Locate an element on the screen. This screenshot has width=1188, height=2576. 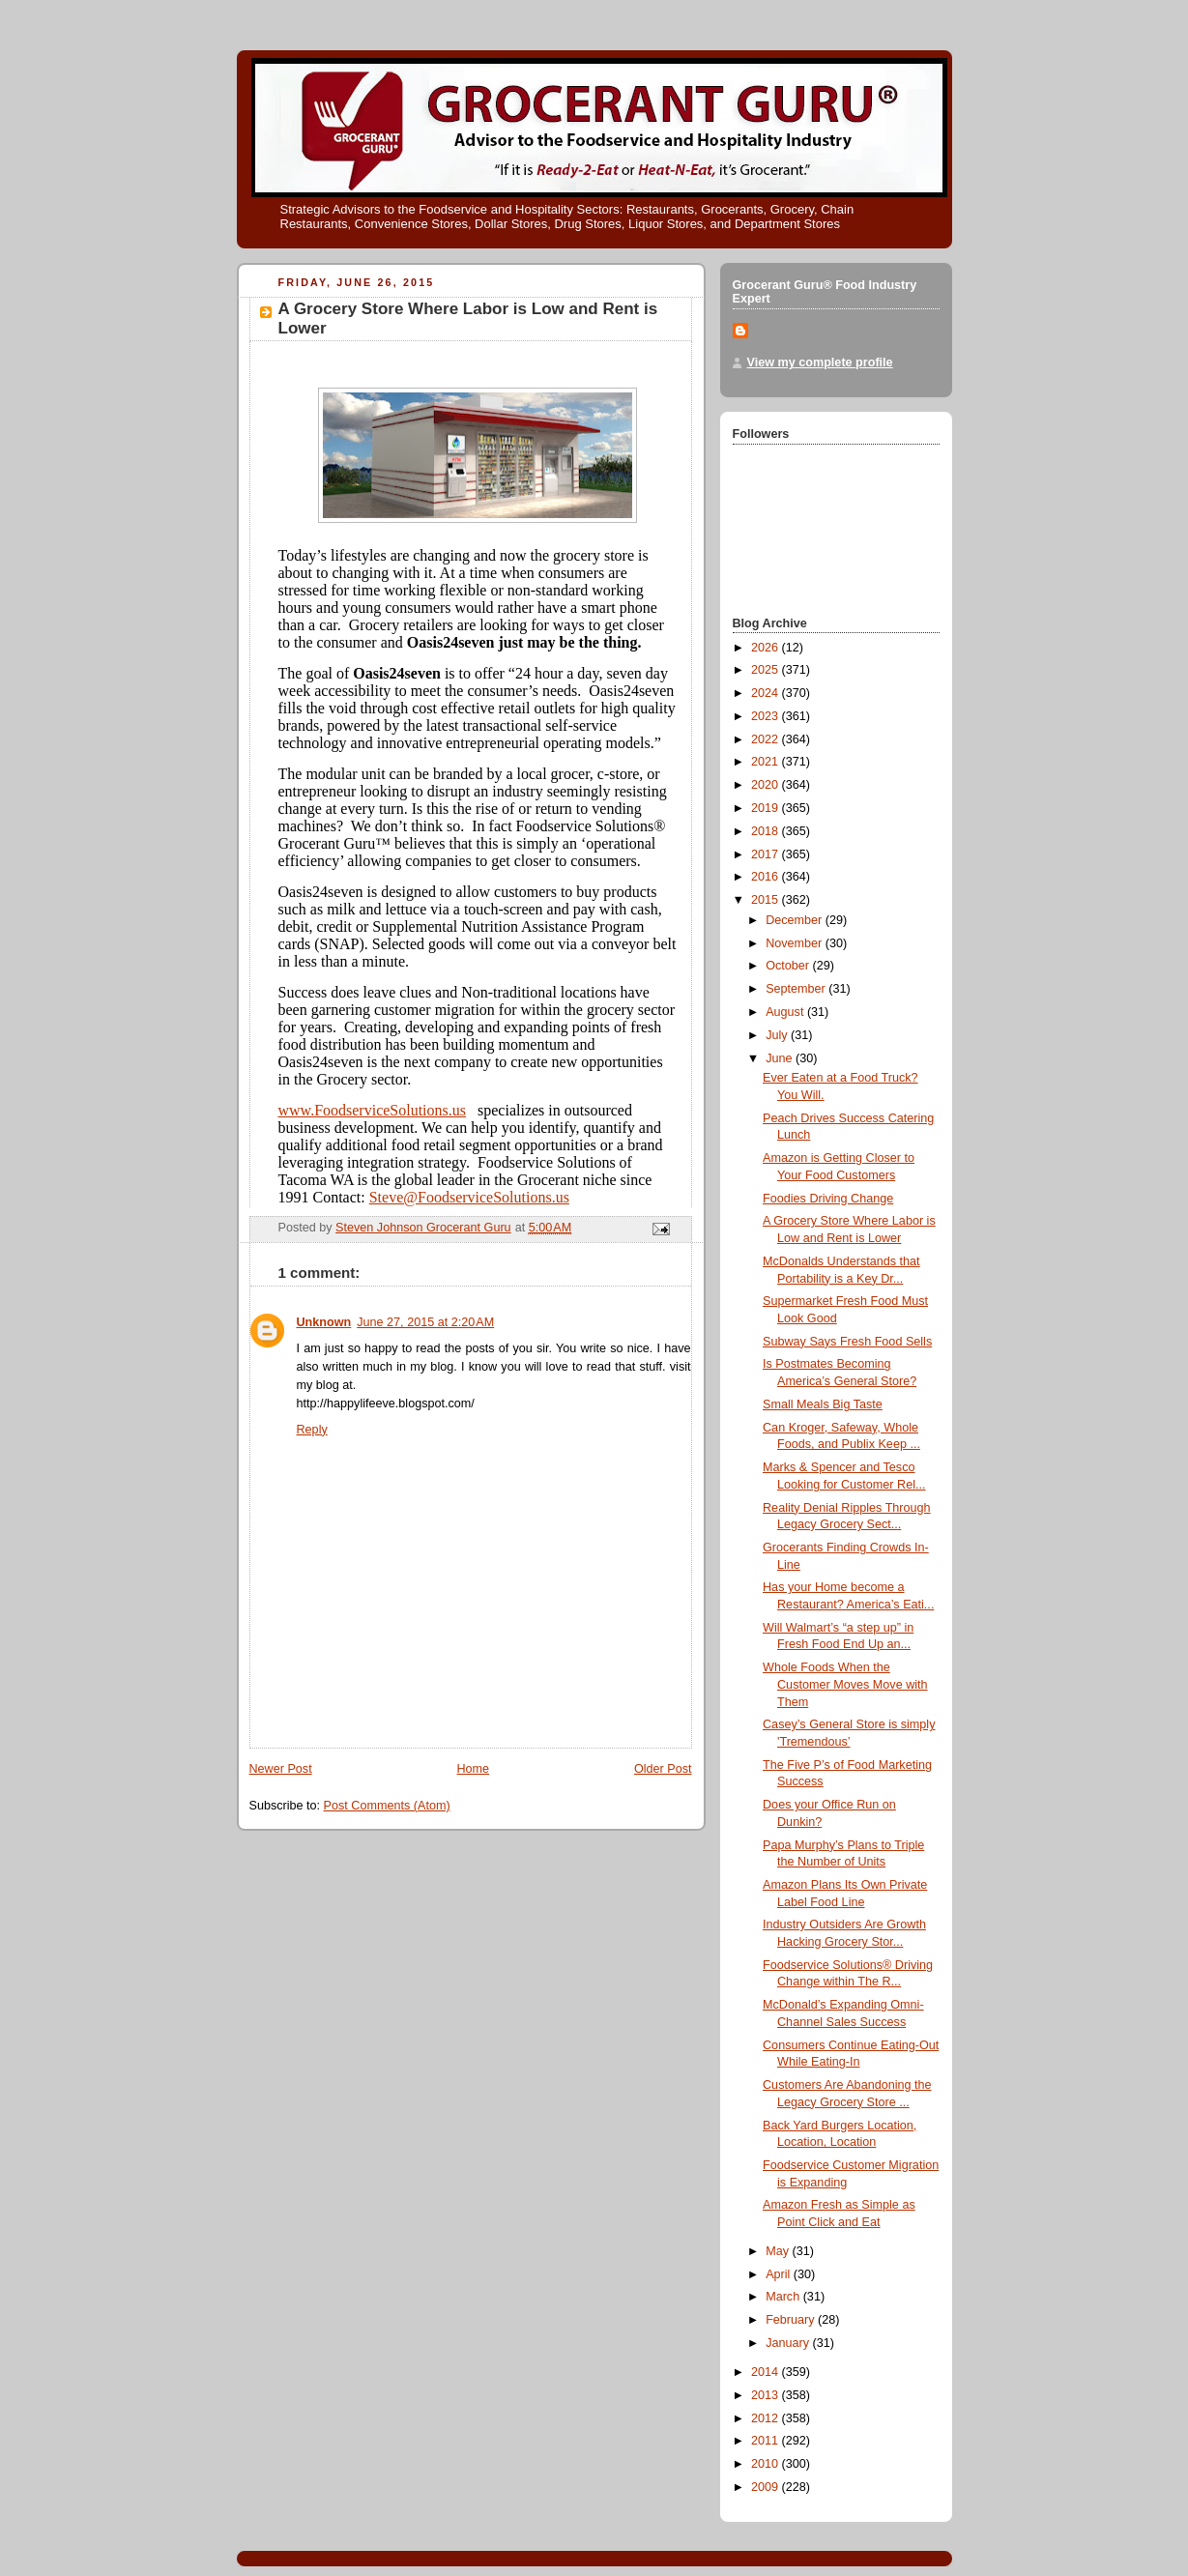
Unknown is located at coordinates (324, 1322).